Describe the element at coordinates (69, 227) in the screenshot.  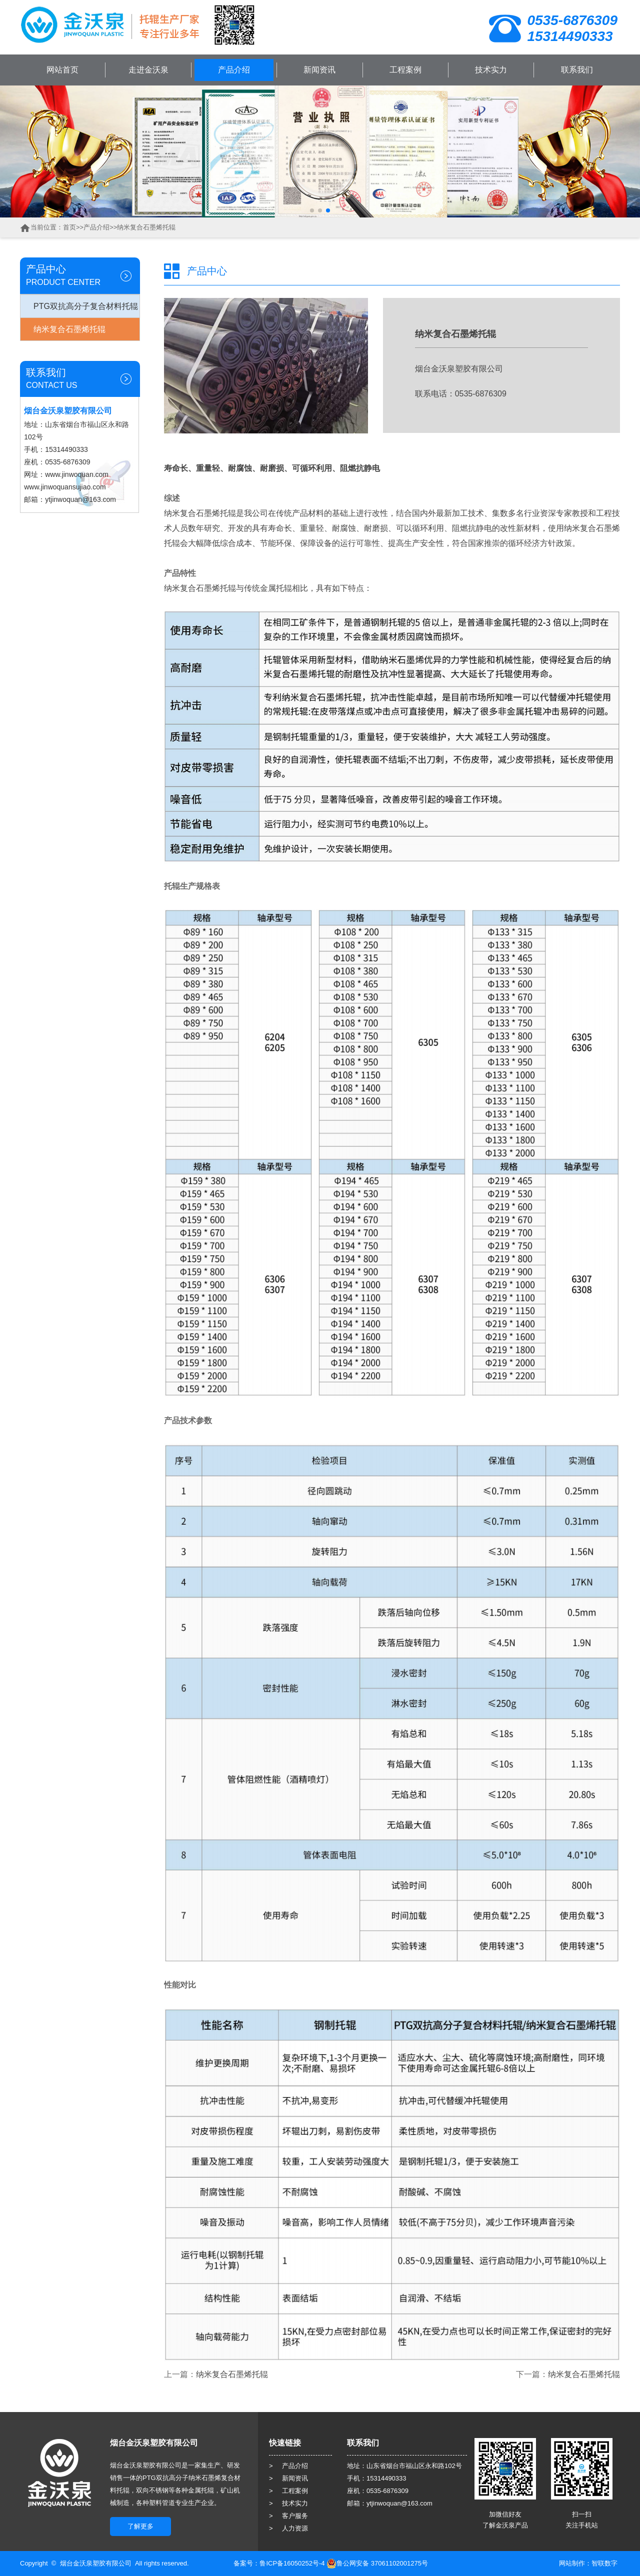
I see `首页` at that location.